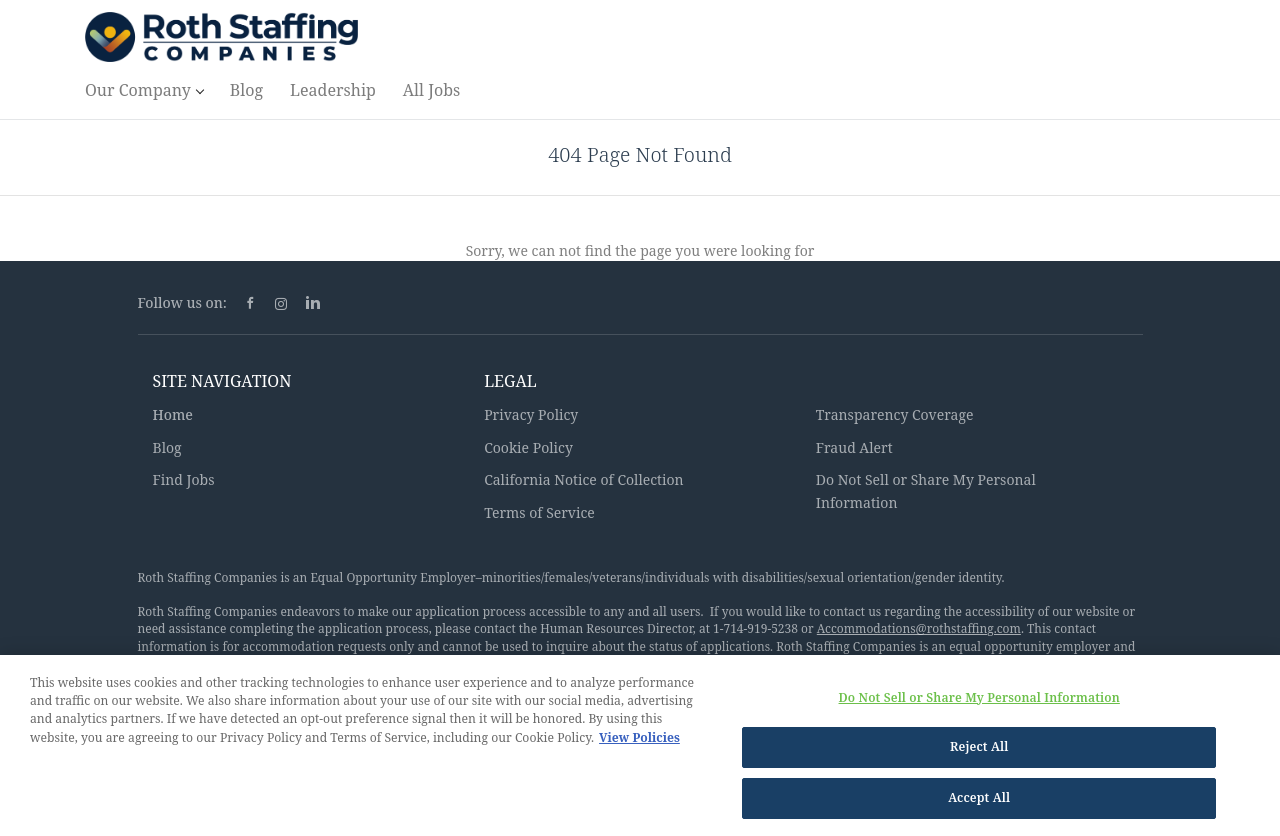 The image size is (1280, 836). Describe the element at coordinates (184, 479) in the screenshot. I see `Find Jobs` at that location.